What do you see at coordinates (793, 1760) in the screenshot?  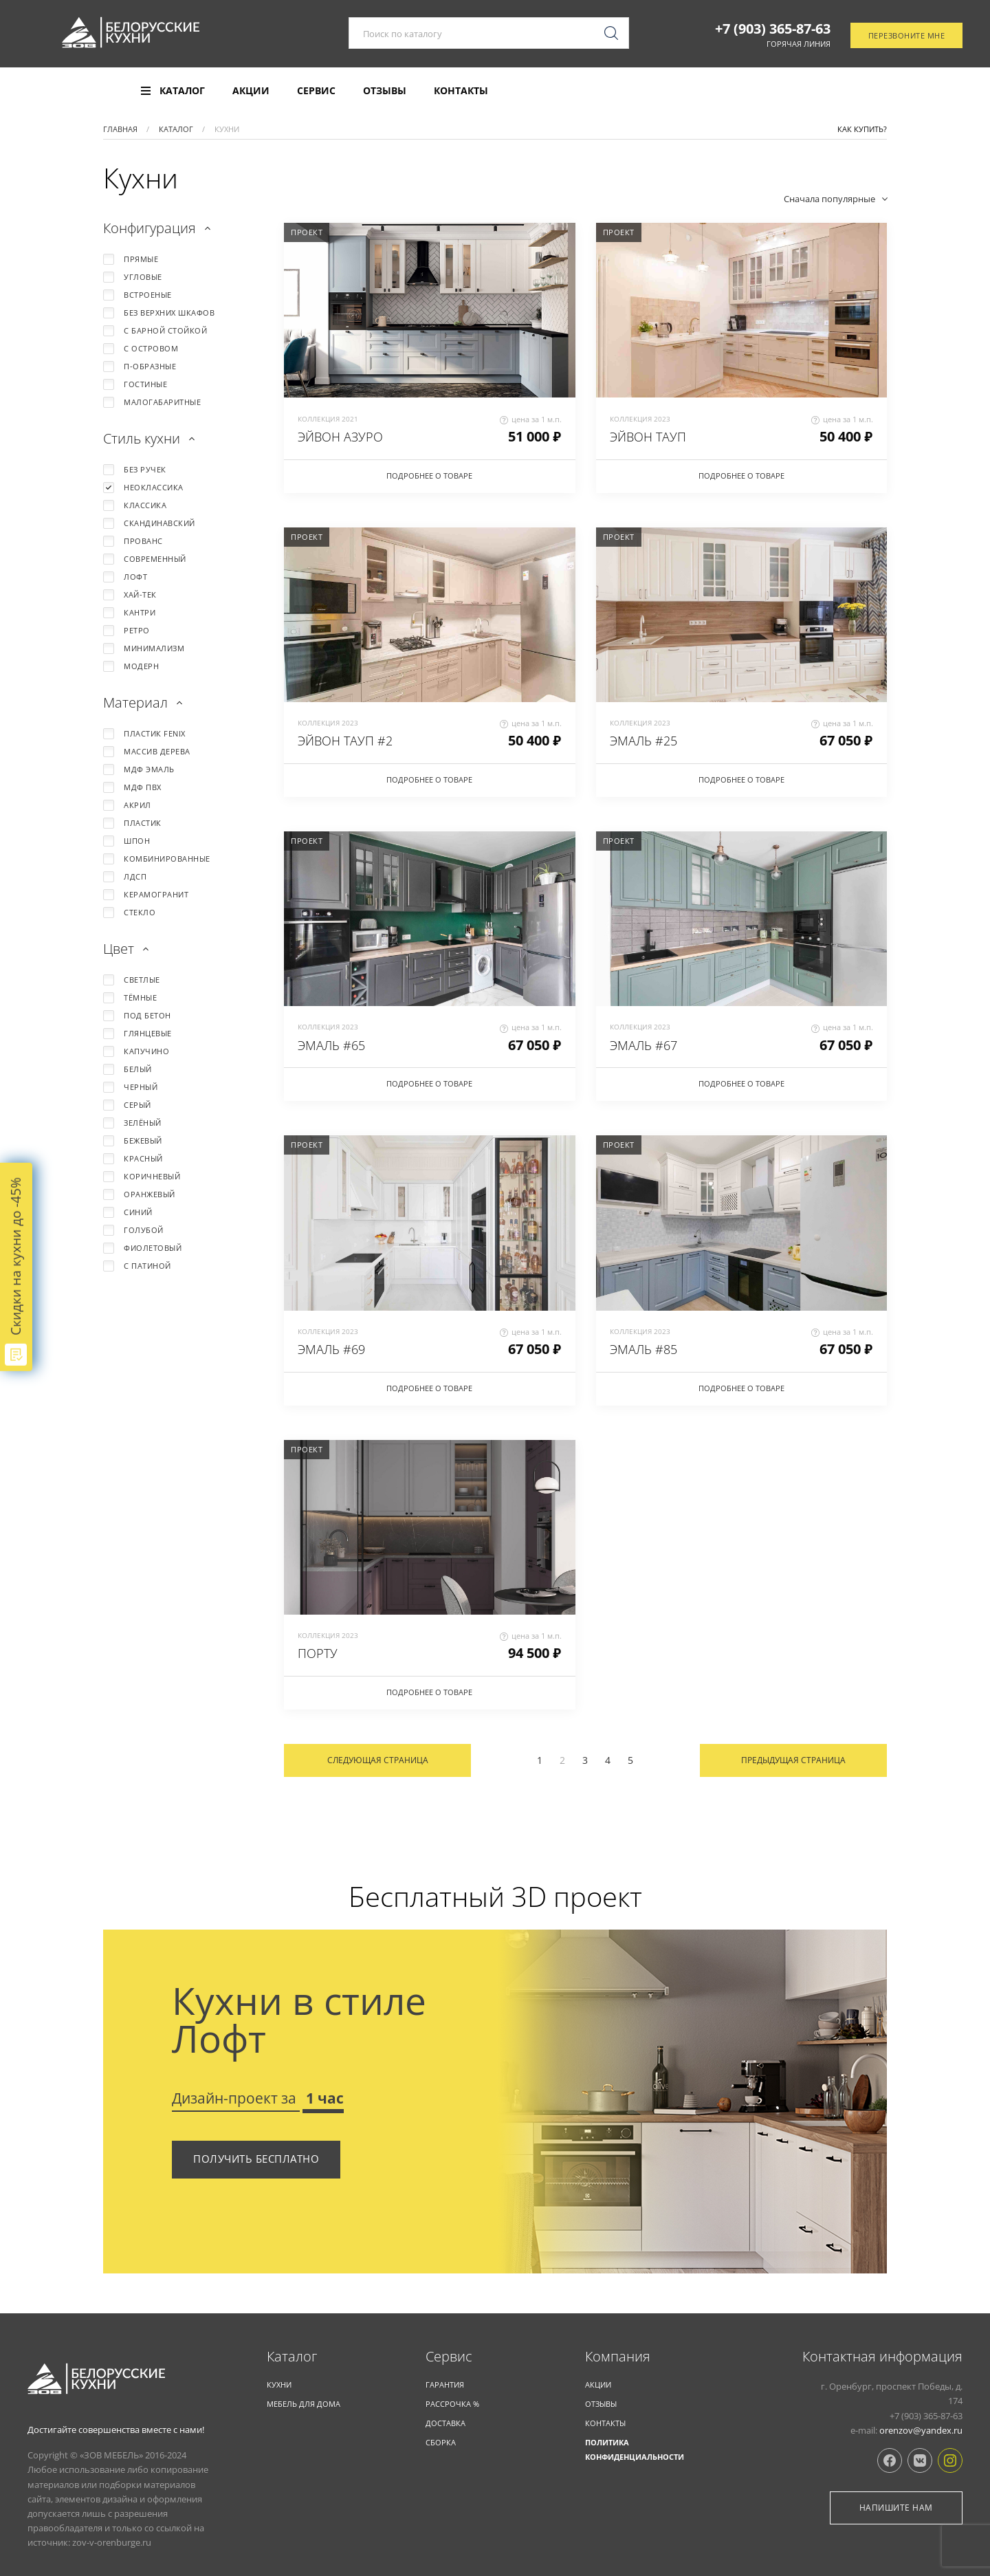 I see `Предыдущая страница` at bounding box center [793, 1760].